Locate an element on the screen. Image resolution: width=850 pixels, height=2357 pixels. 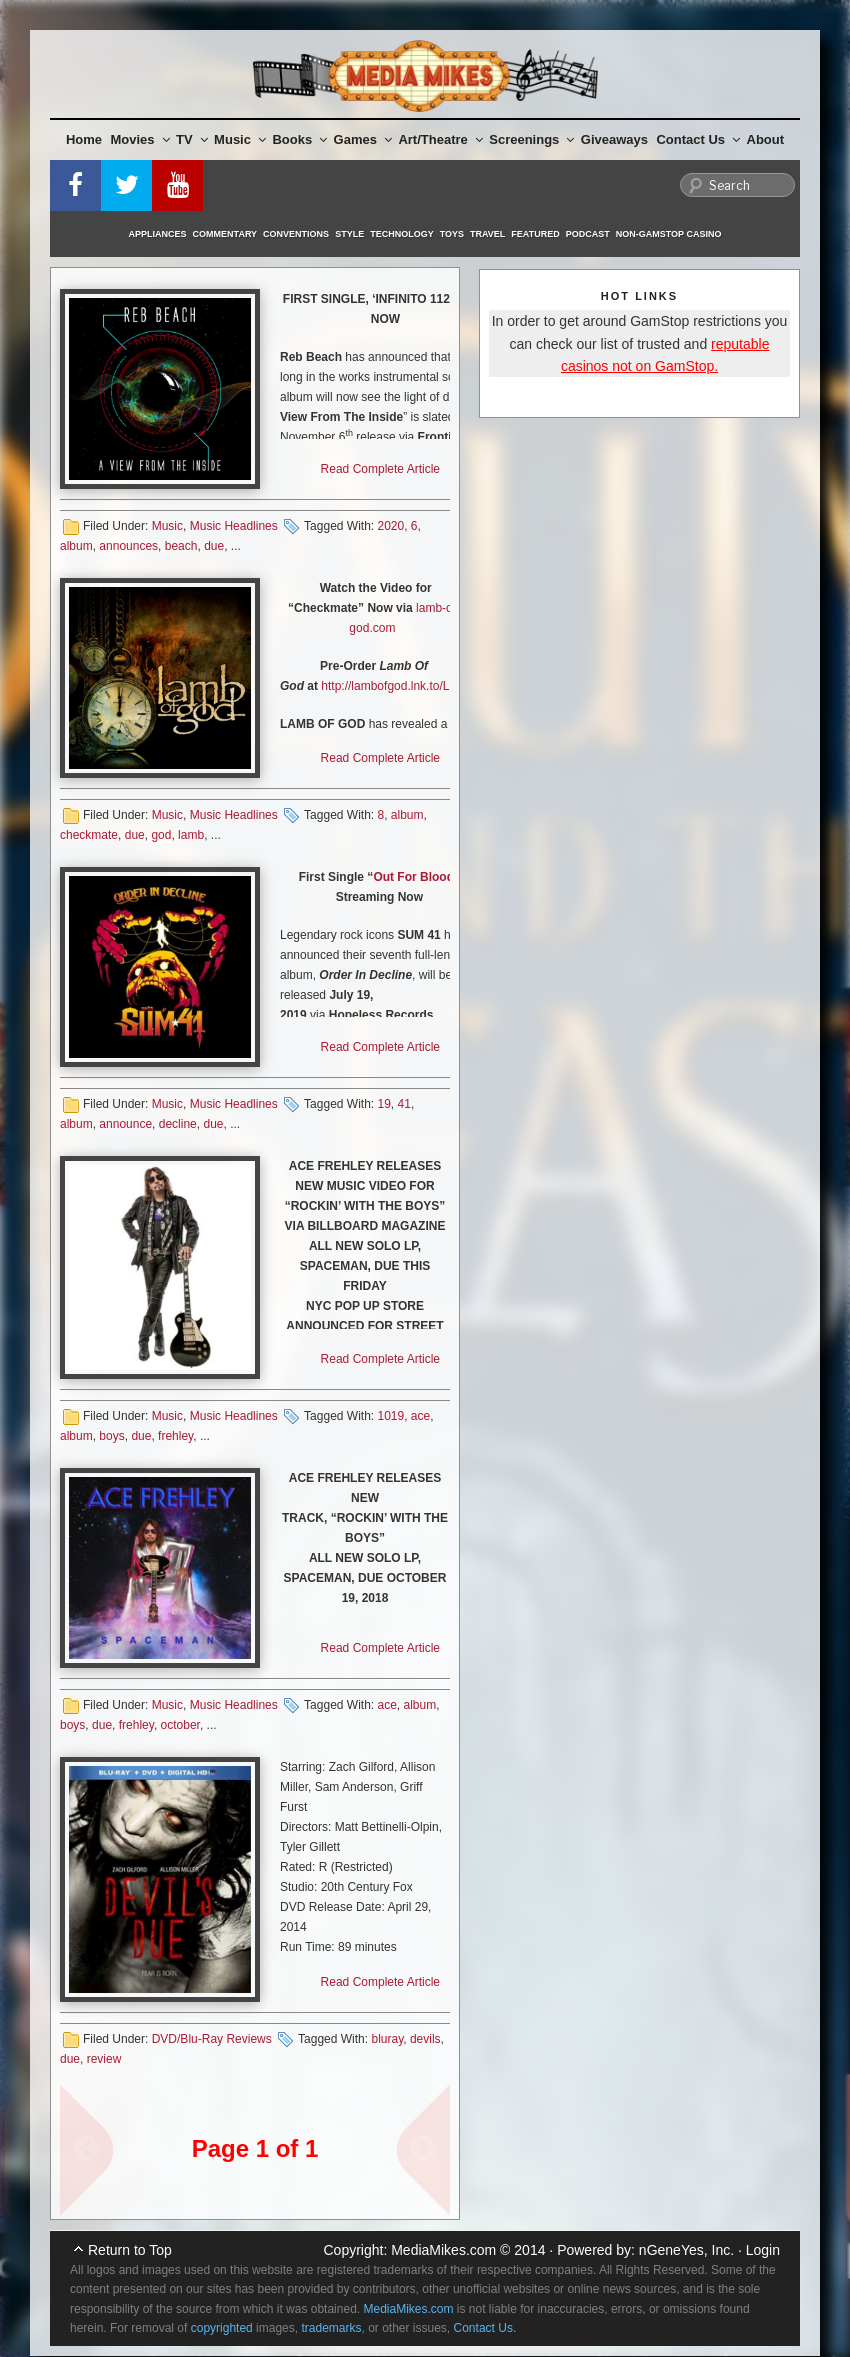
Conventions is located at coordinates (296, 234).